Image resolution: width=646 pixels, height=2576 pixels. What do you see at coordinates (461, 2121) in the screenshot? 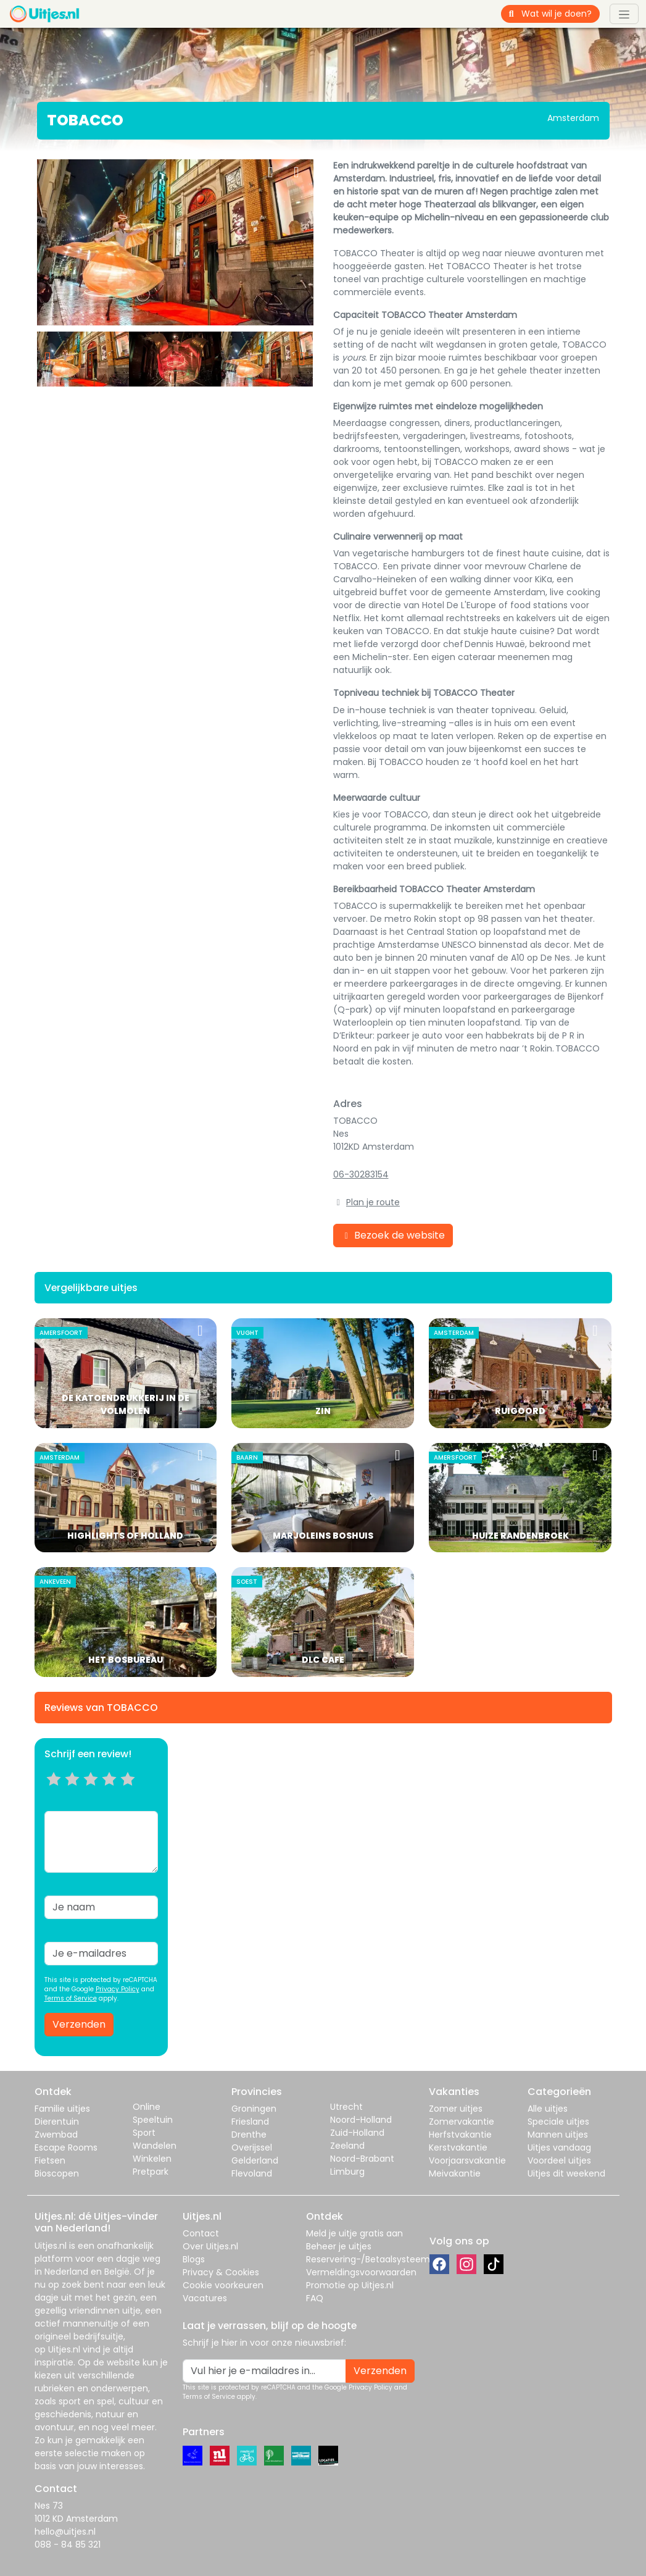
I see `Zomervakantie` at bounding box center [461, 2121].